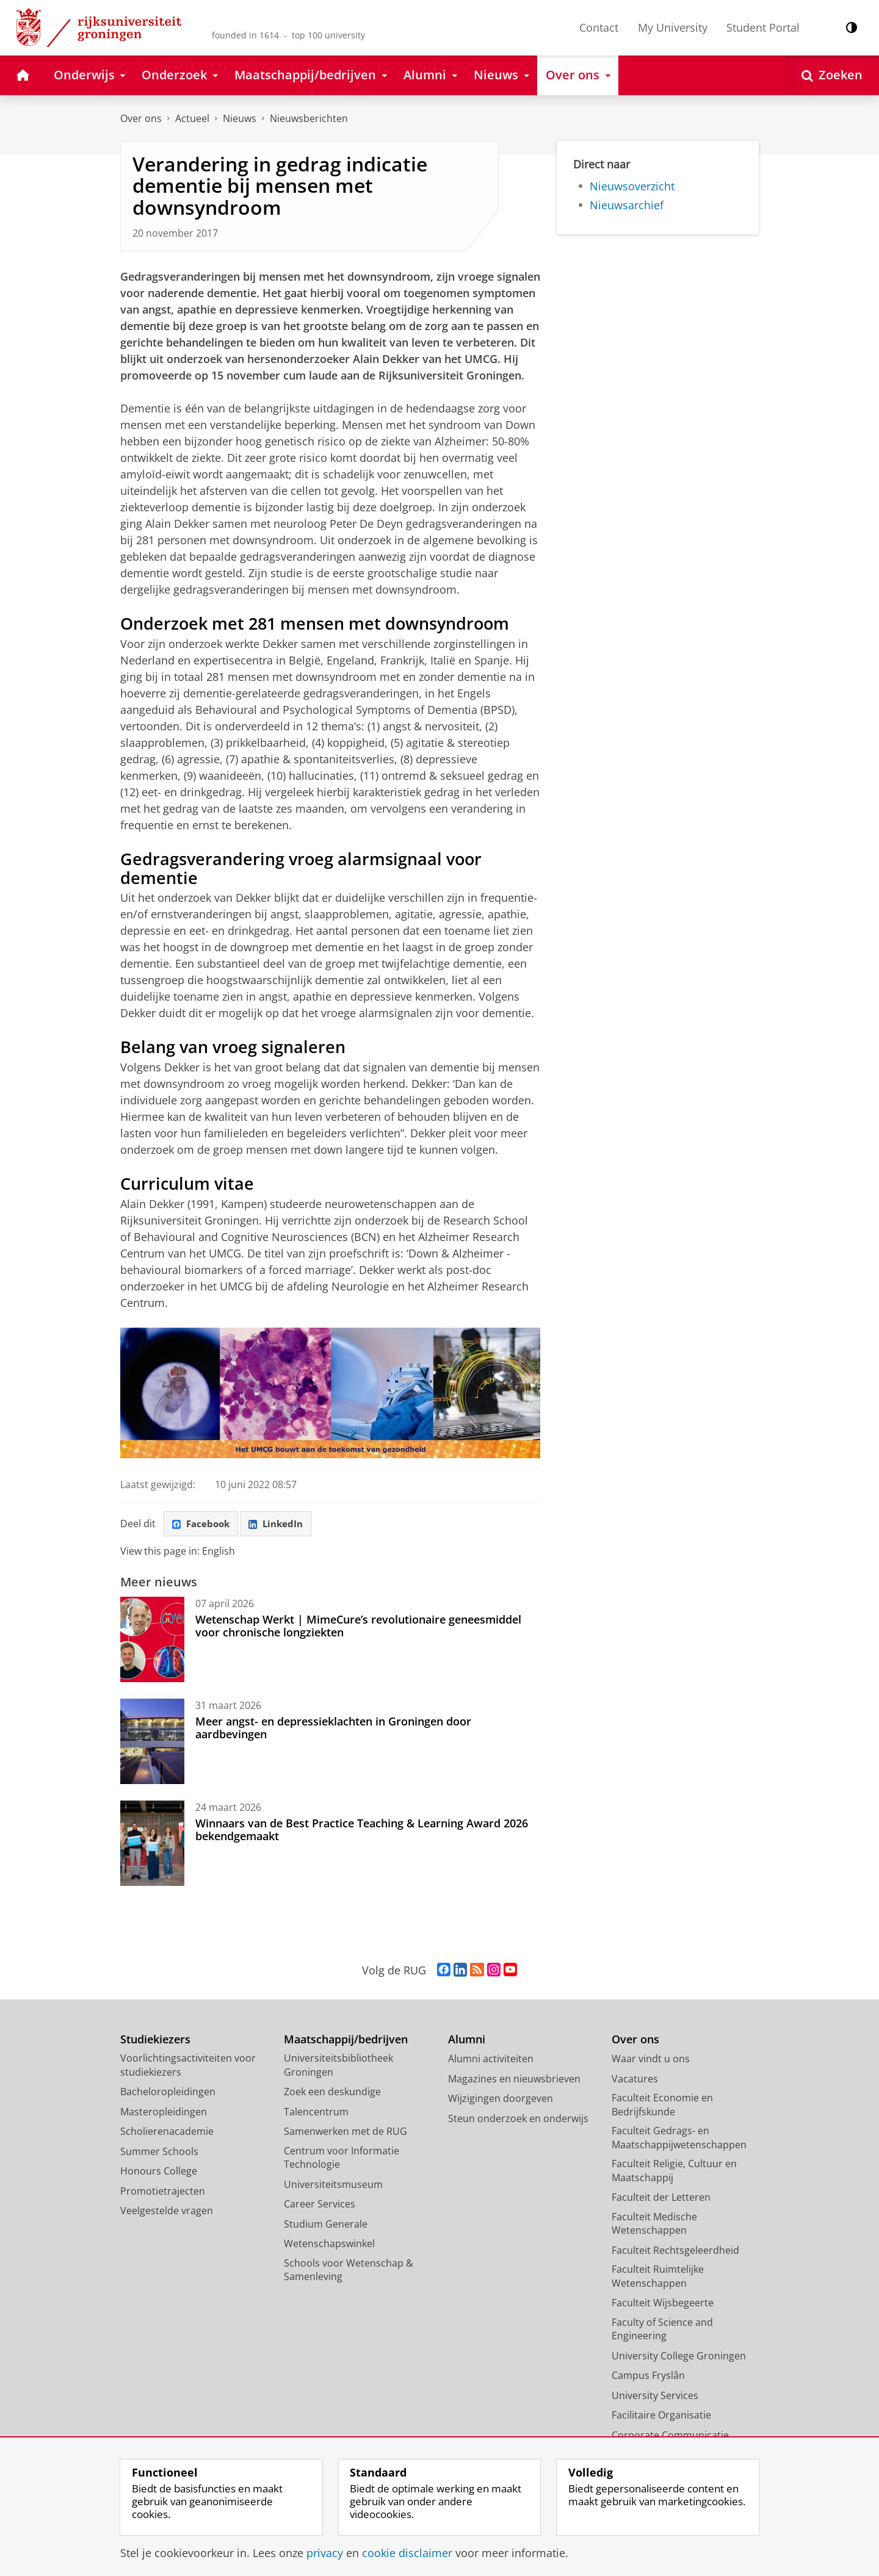 Image resolution: width=879 pixels, height=2576 pixels. What do you see at coordinates (407, 2552) in the screenshot?
I see `cookie disclaimer` at bounding box center [407, 2552].